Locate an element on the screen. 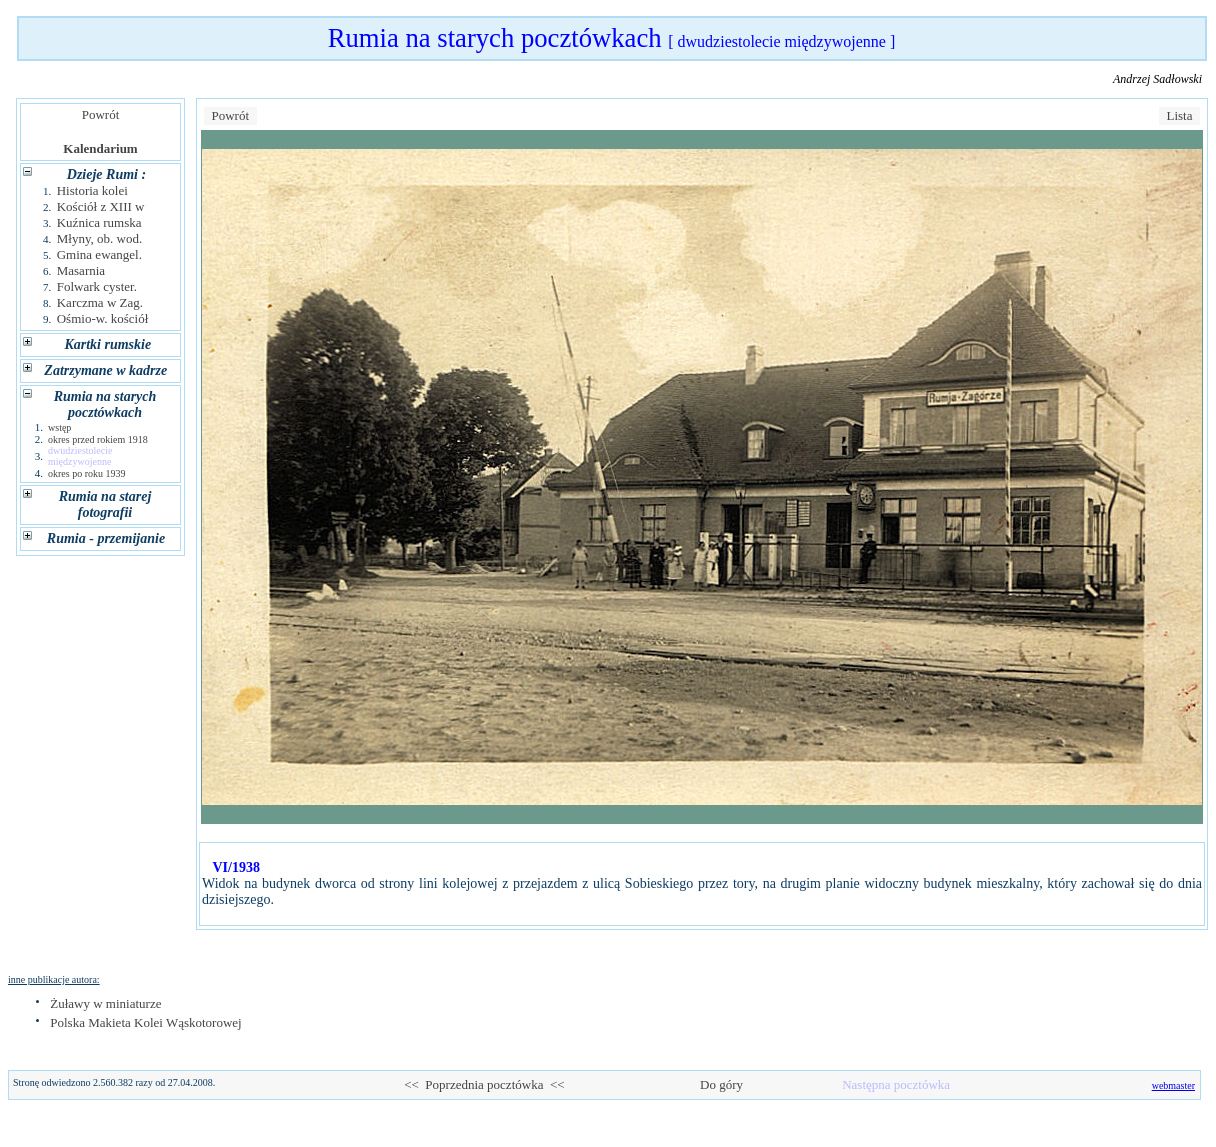  okres przed rokiem 1918 is located at coordinates (98, 439).